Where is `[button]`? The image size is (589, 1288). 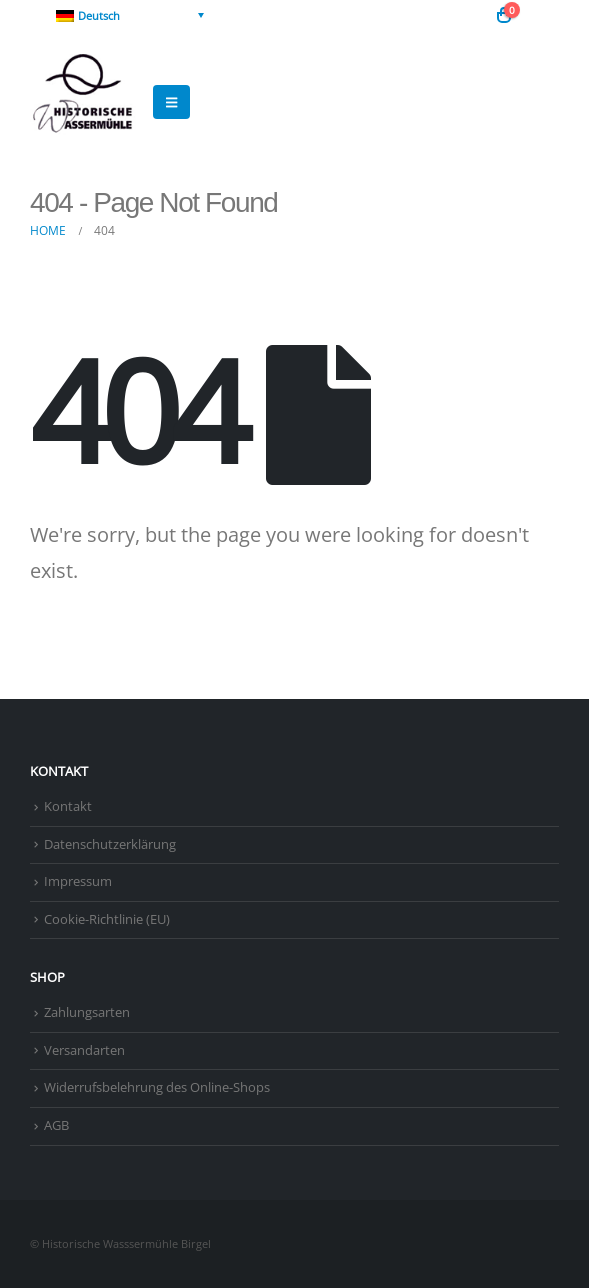 [button] is located at coordinates (543, 15).